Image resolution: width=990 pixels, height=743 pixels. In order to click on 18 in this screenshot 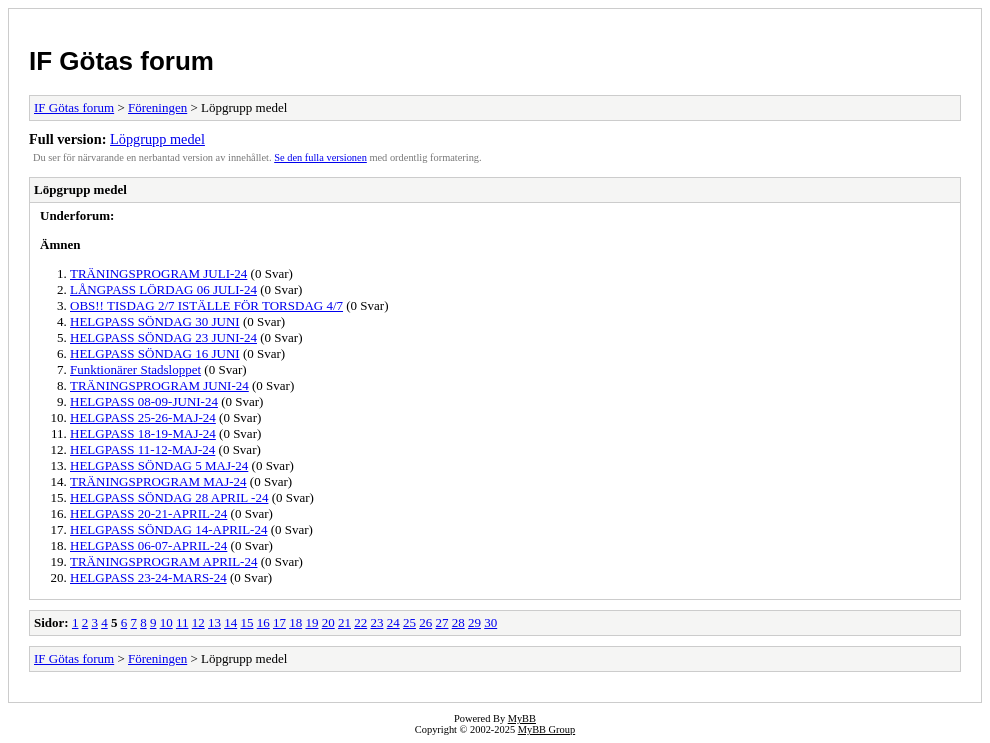, I will do `click(295, 622)`.